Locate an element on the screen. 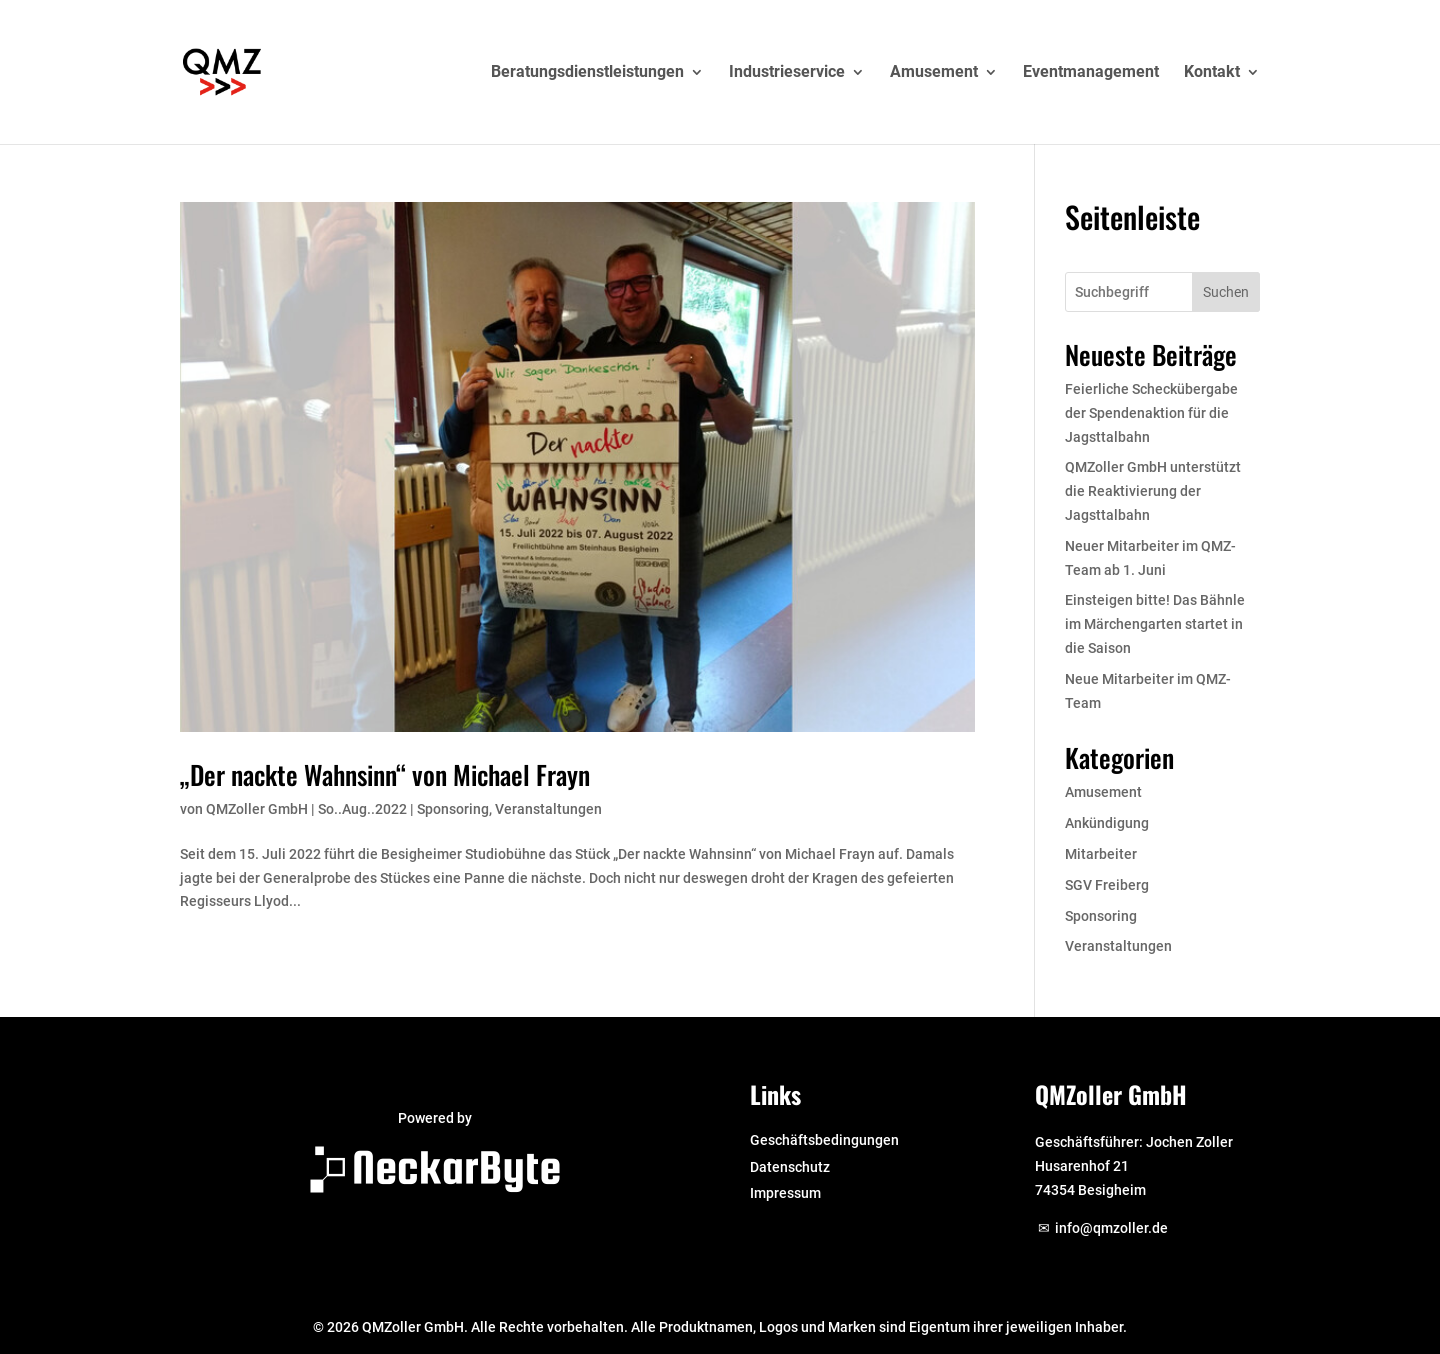  Feierliche Scheckübergabe der Spendenaktion für die Jagsttalbahn is located at coordinates (1151, 413).